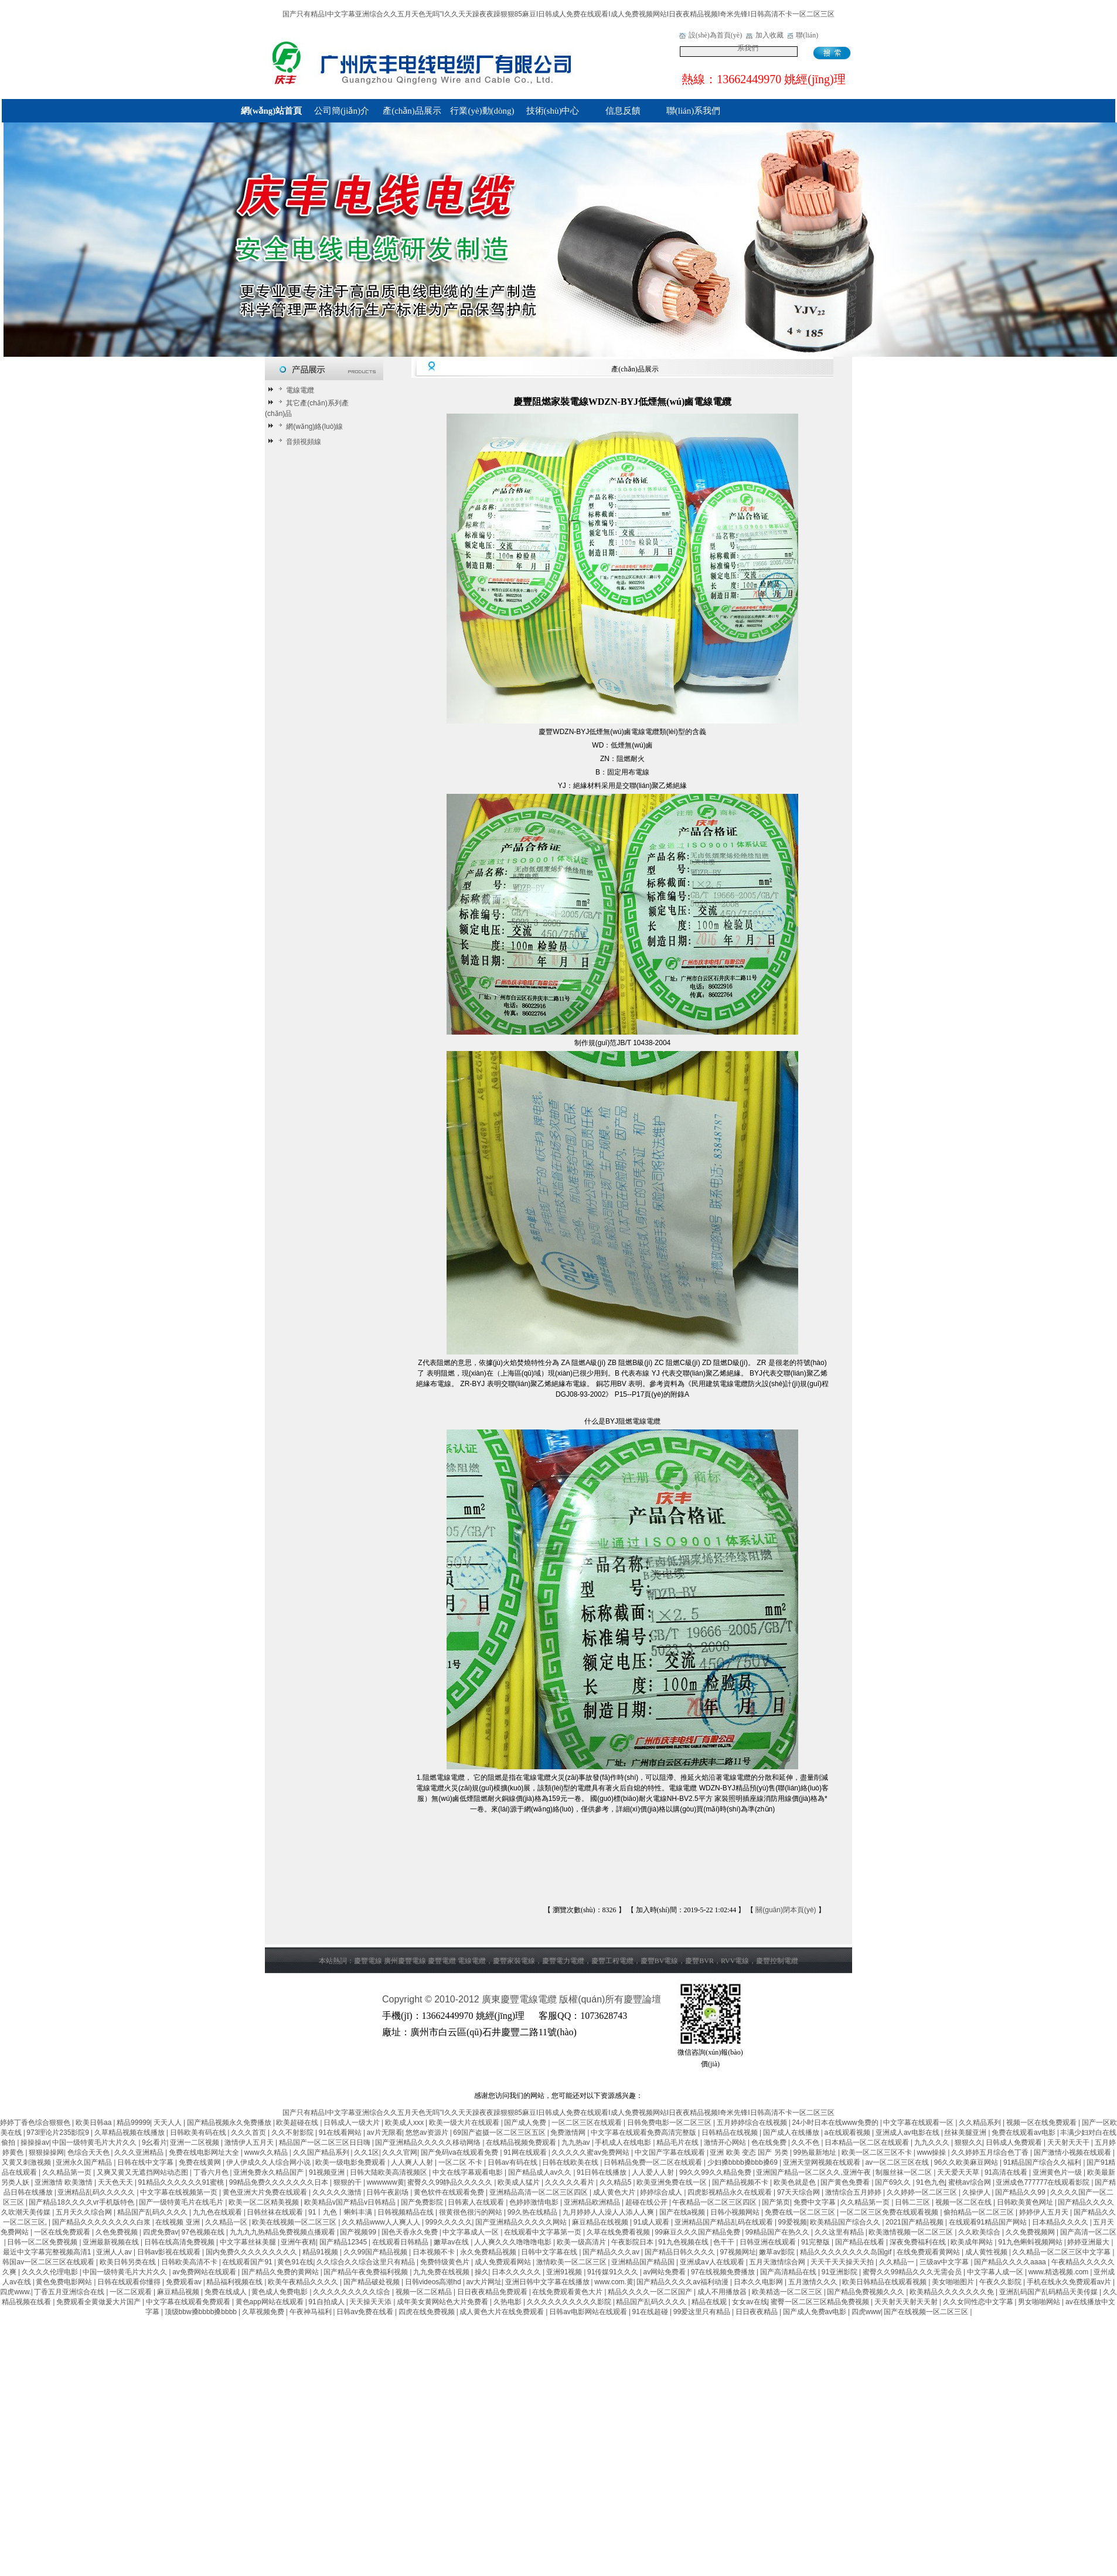 The width and height of the screenshot is (1117, 2576). What do you see at coordinates (841, 2272) in the screenshot?
I see `91亚洲影院` at bounding box center [841, 2272].